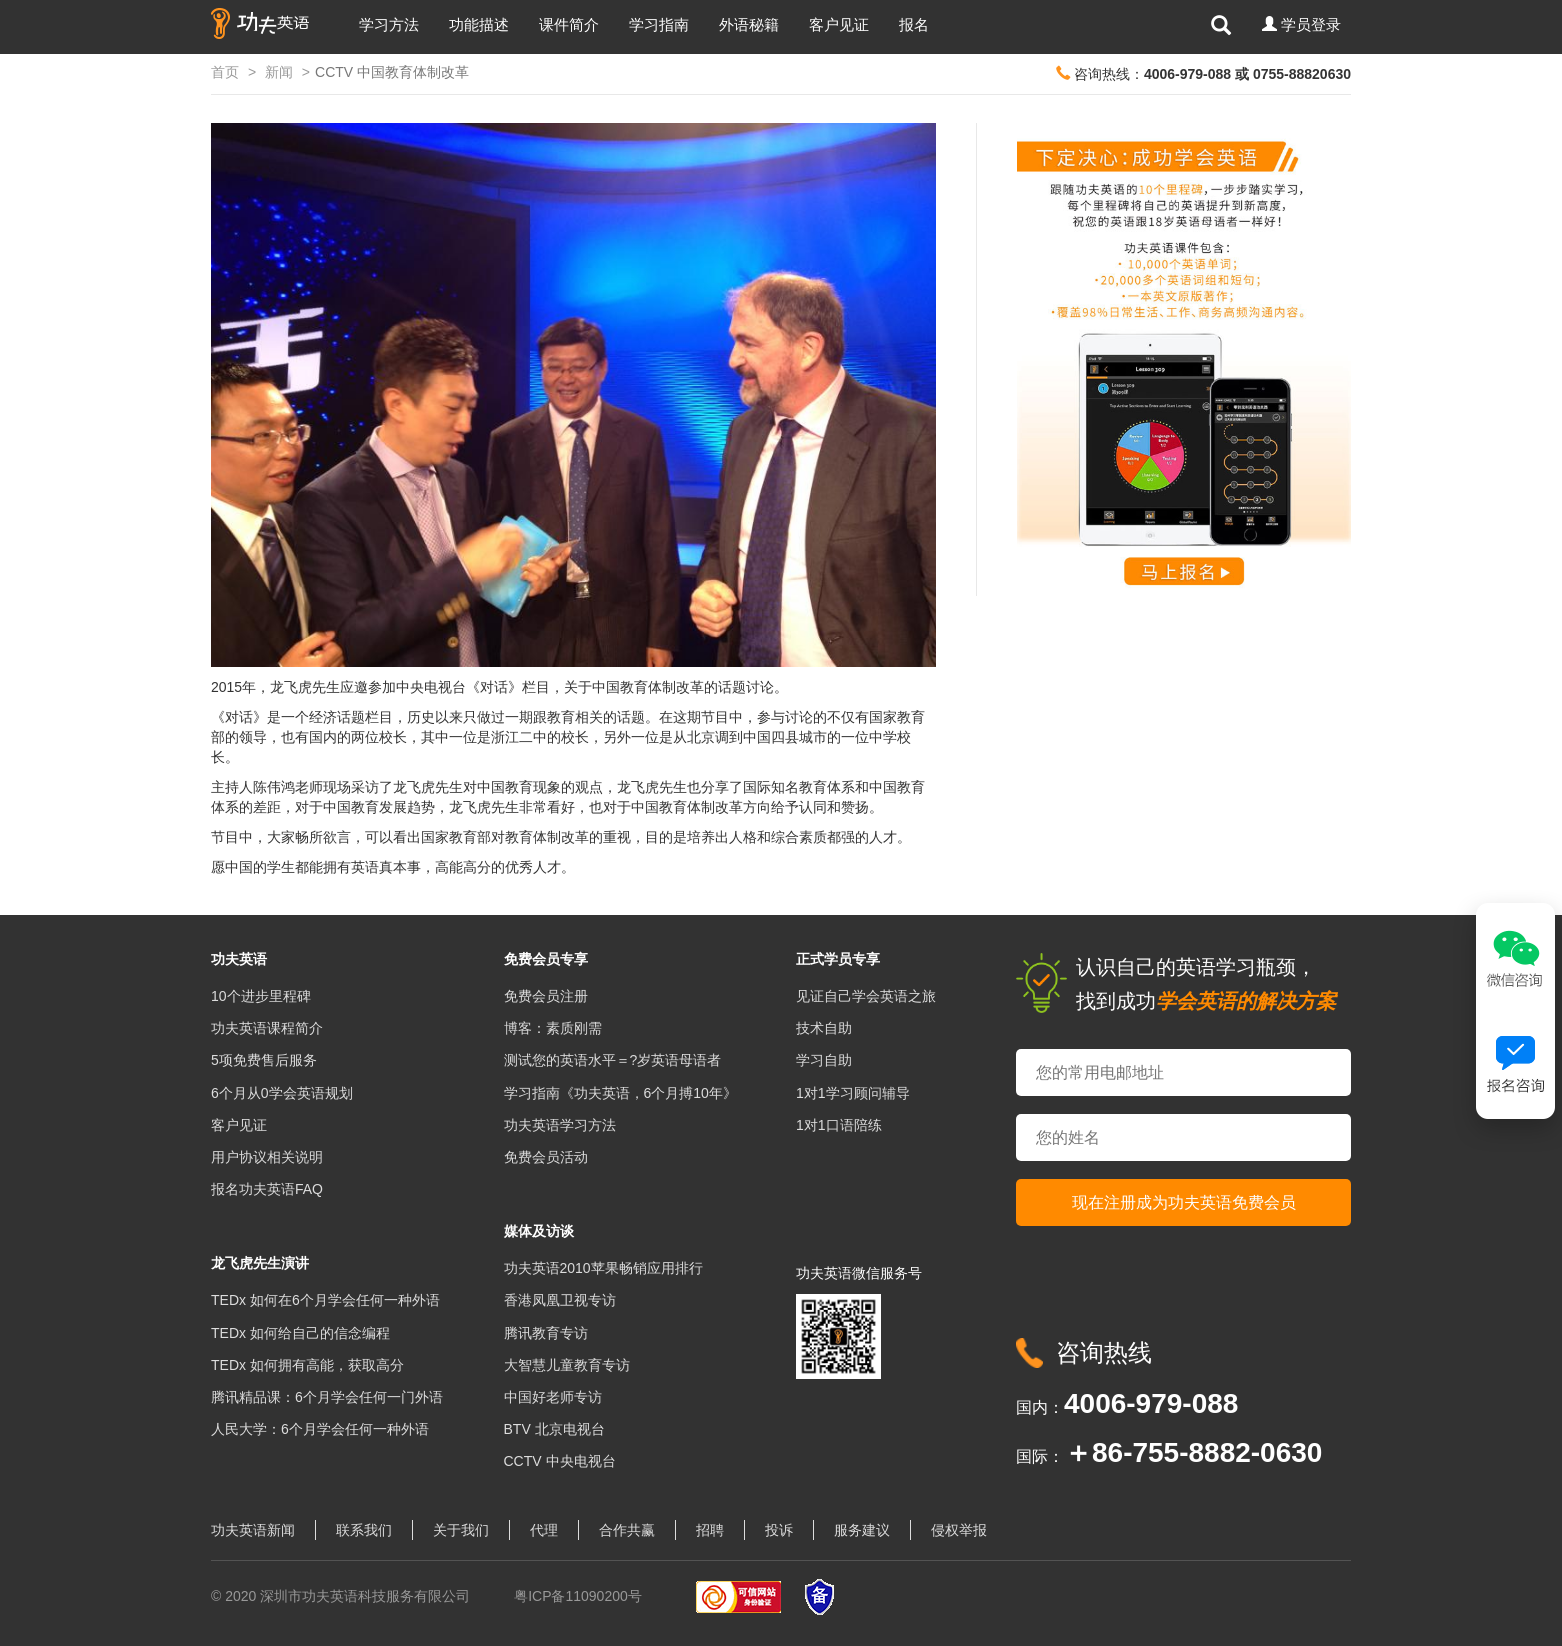  What do you see at coordinates (862, 1530) in the screenshot?
I see `服务建议` at bounding box center [862, 1530].